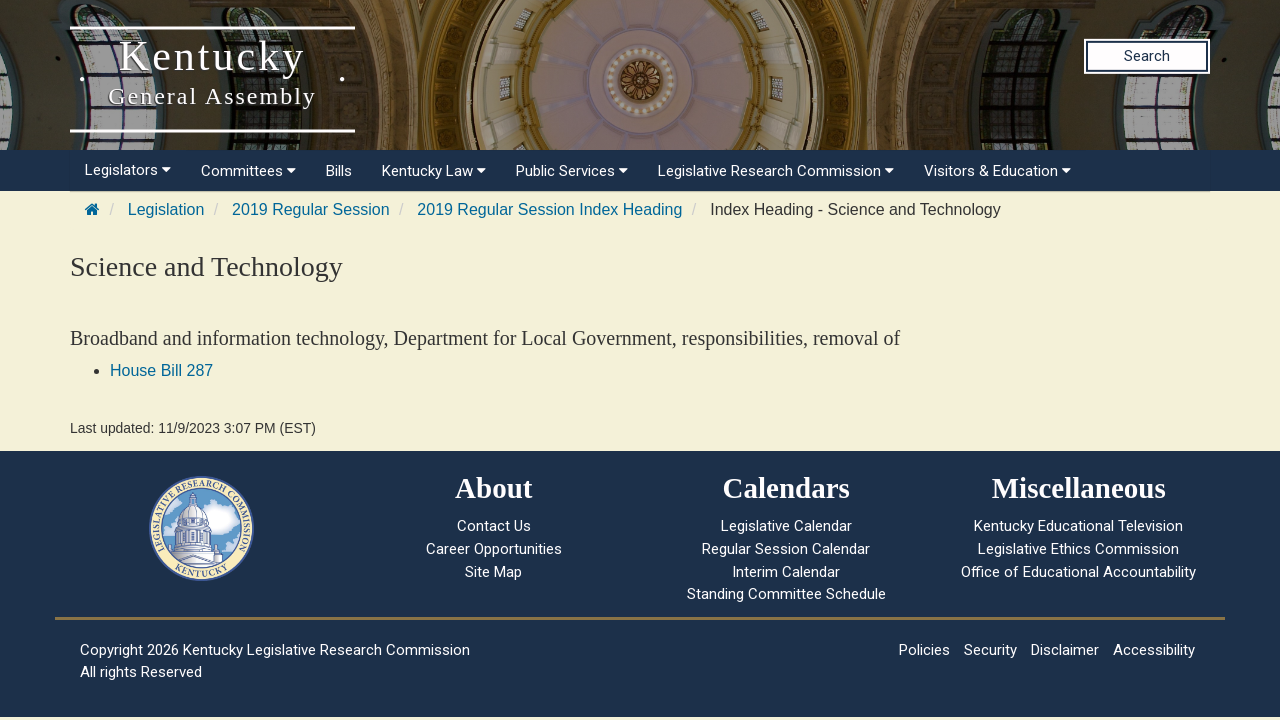 The height and width of the screenshot is (720, 1280). Describe the element at coordinates (776, 171) in the screenshot. I see `Legislative Research Commission` at that location.